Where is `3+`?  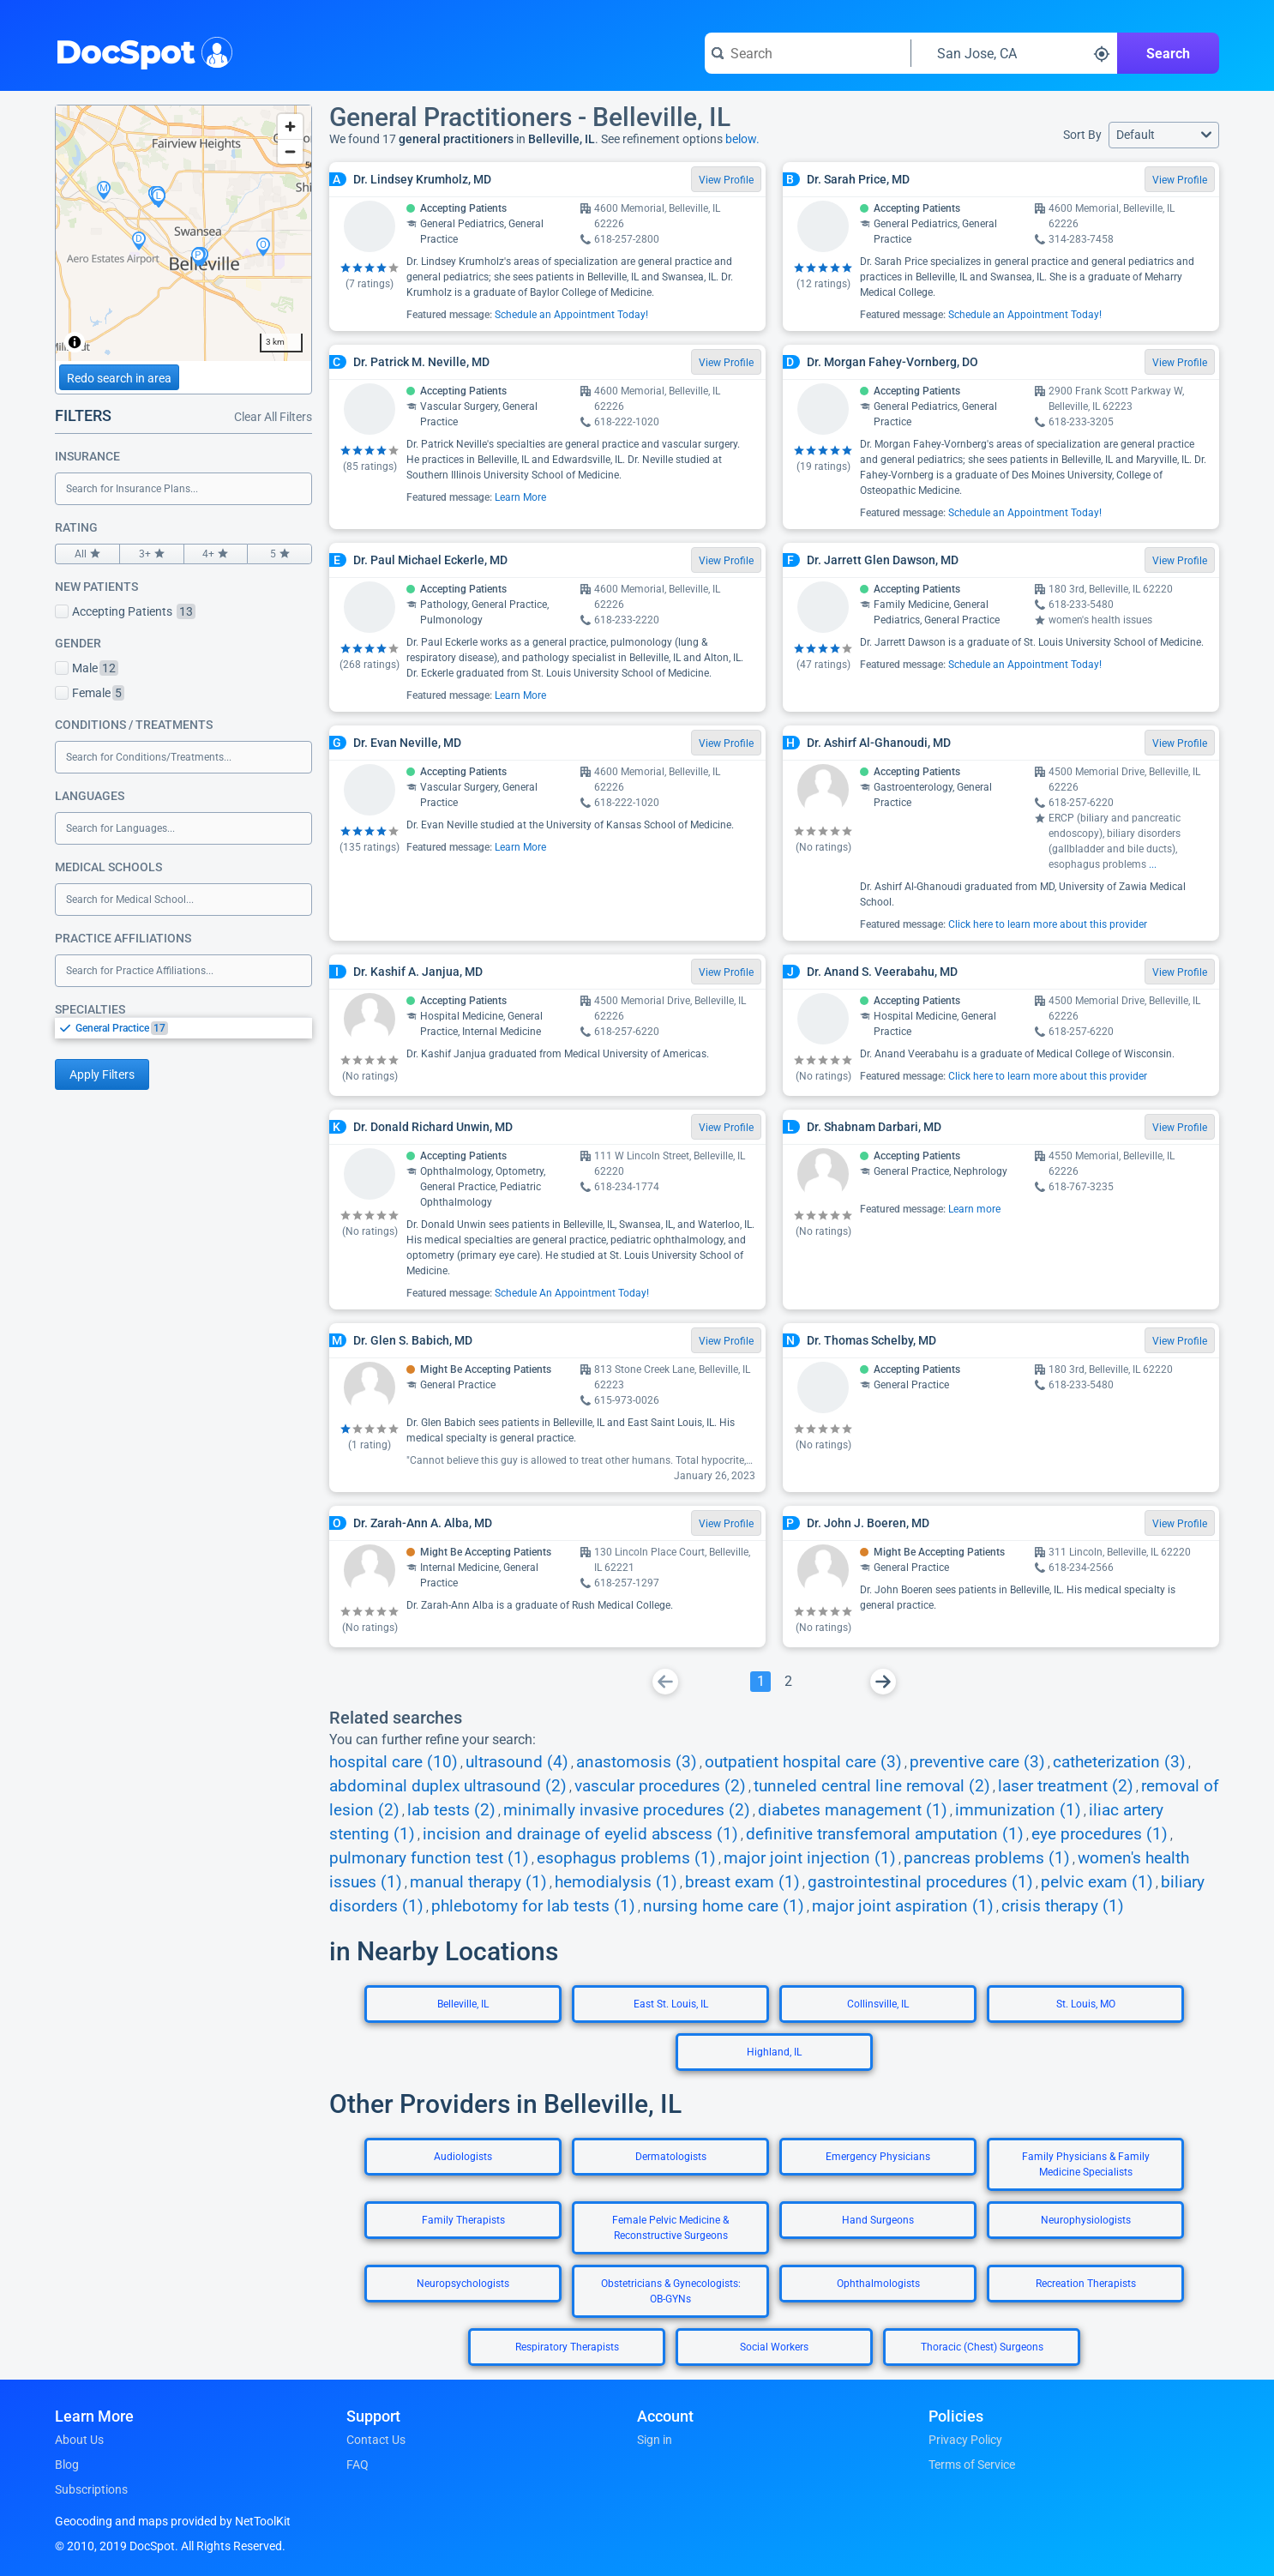 3+ is located at coordinates (151, 554).